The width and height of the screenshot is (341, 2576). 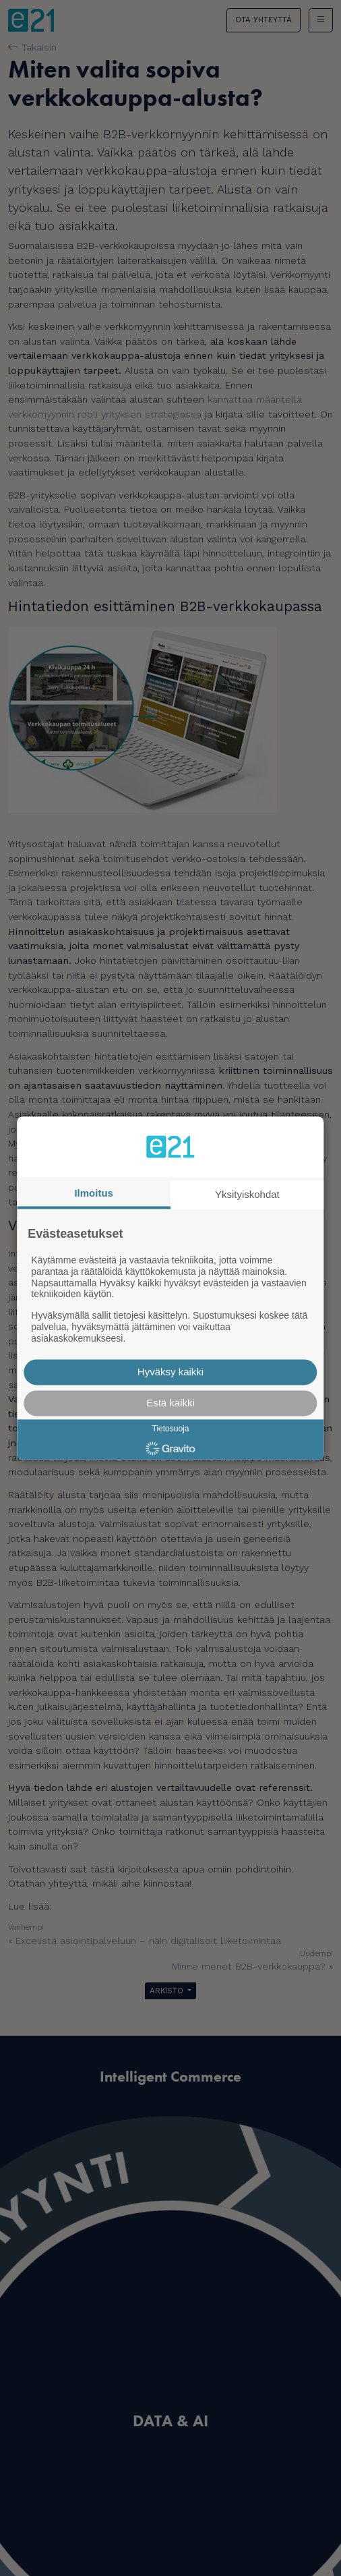 I want to click on Estä kaikki, so click(x=170, y=1402).